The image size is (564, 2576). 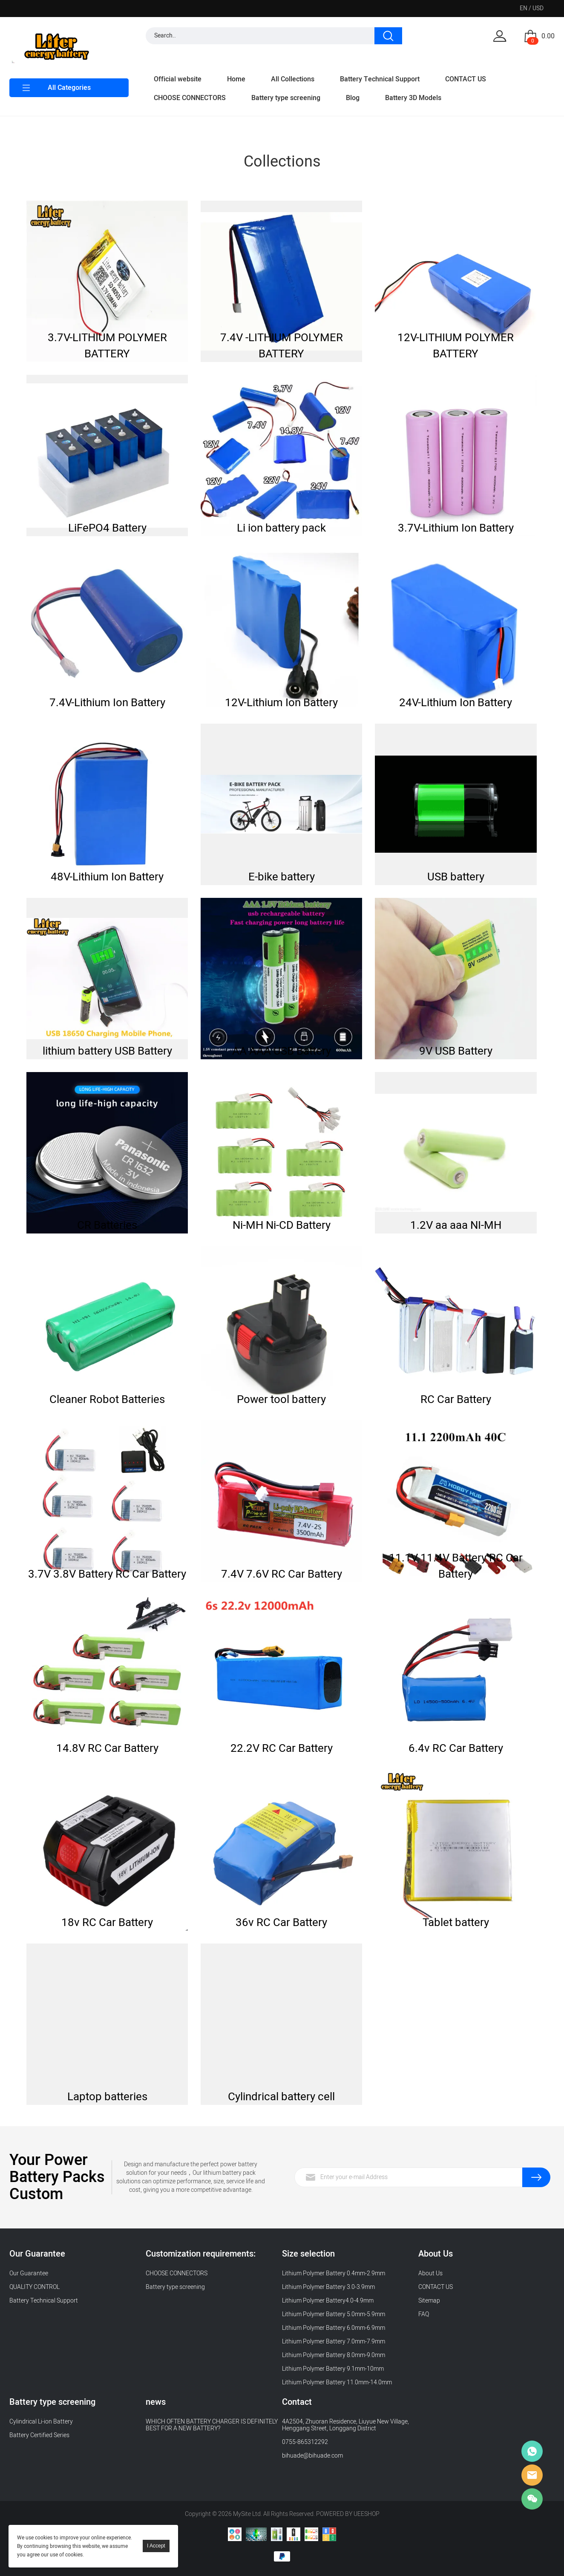 I want to click on 0755-865312292, so click(x=305, y=2442).